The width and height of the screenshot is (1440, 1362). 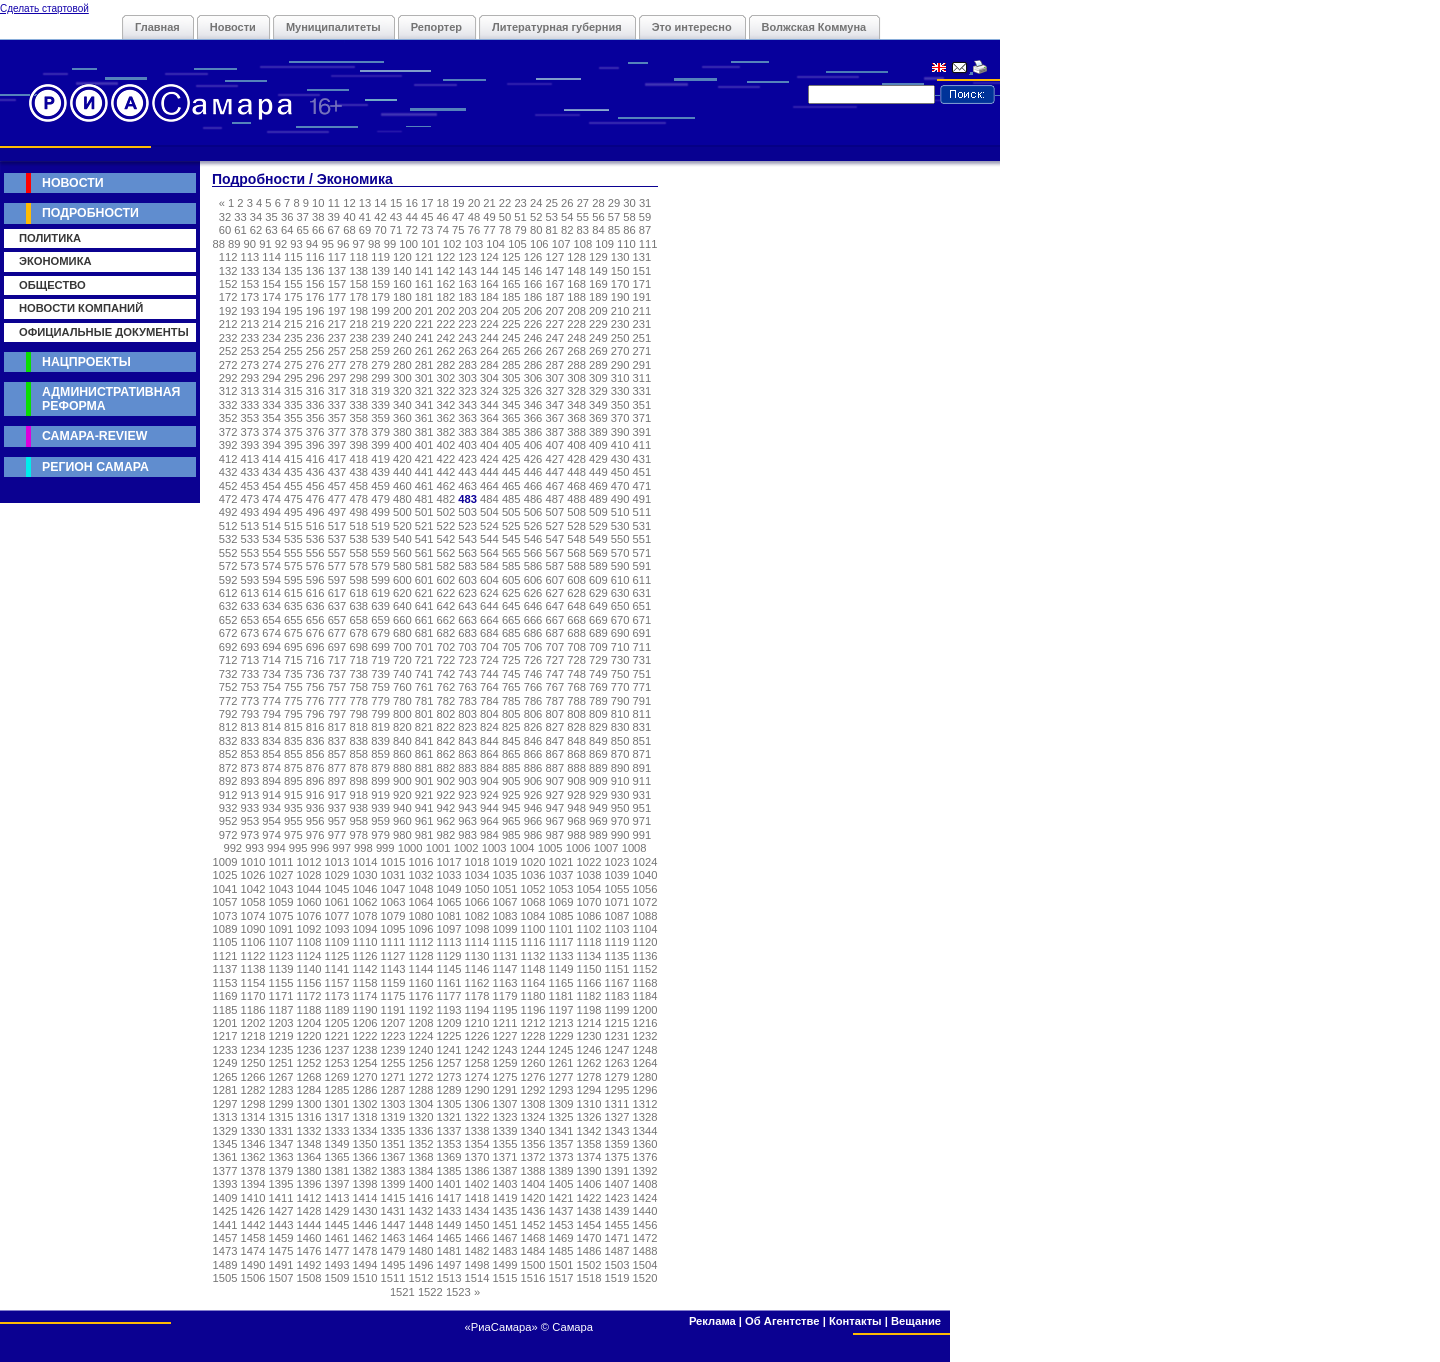 I want to click on 1237, so click(x=337, y=1050).